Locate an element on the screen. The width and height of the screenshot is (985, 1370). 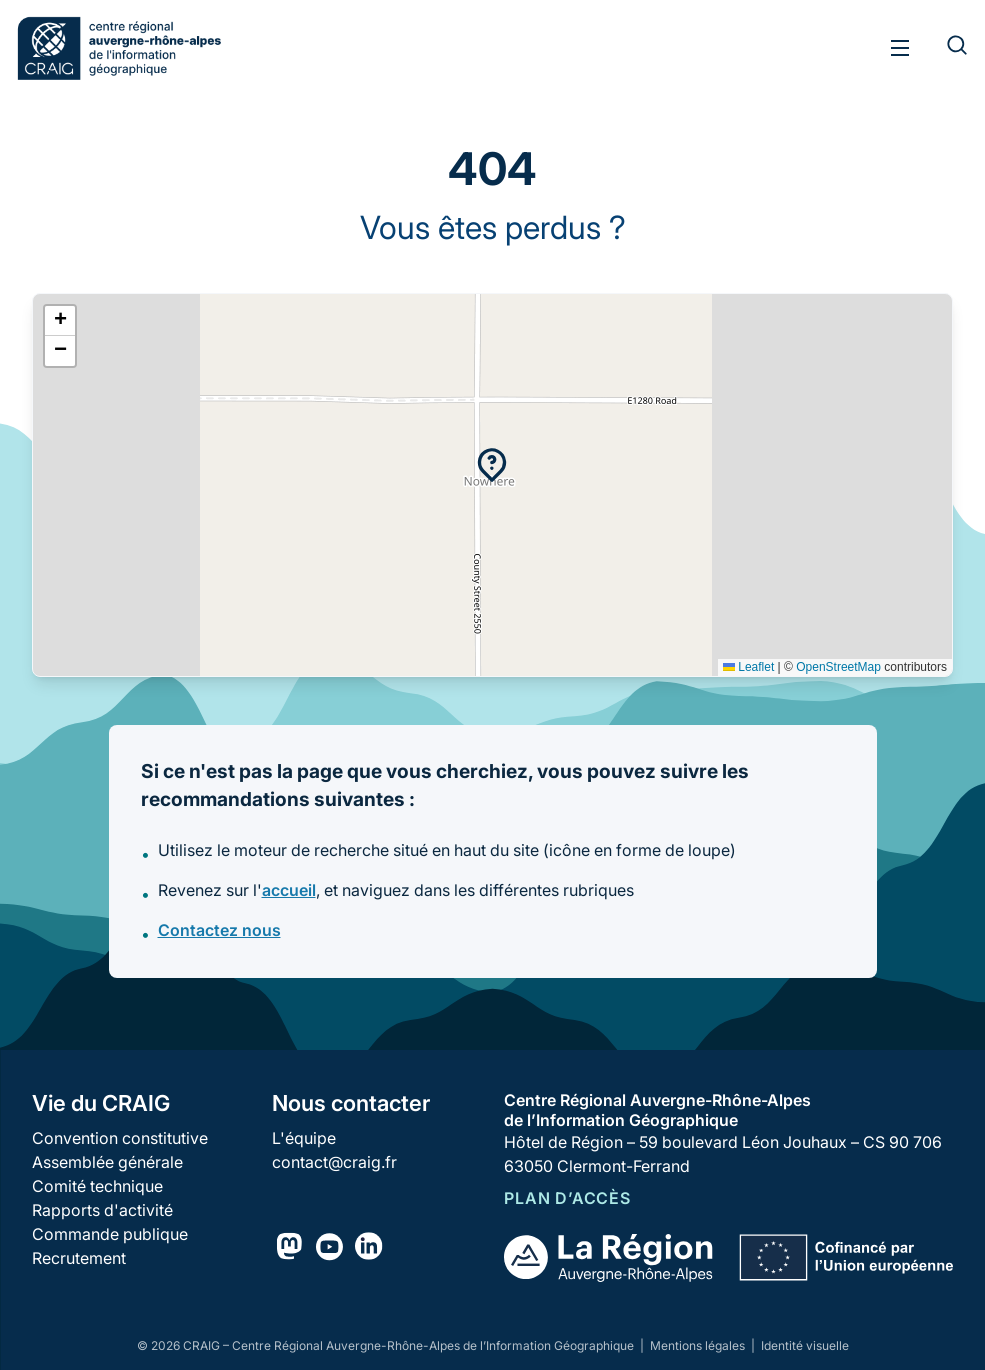
OpenStreetMap is located at coordinates (838, 667).